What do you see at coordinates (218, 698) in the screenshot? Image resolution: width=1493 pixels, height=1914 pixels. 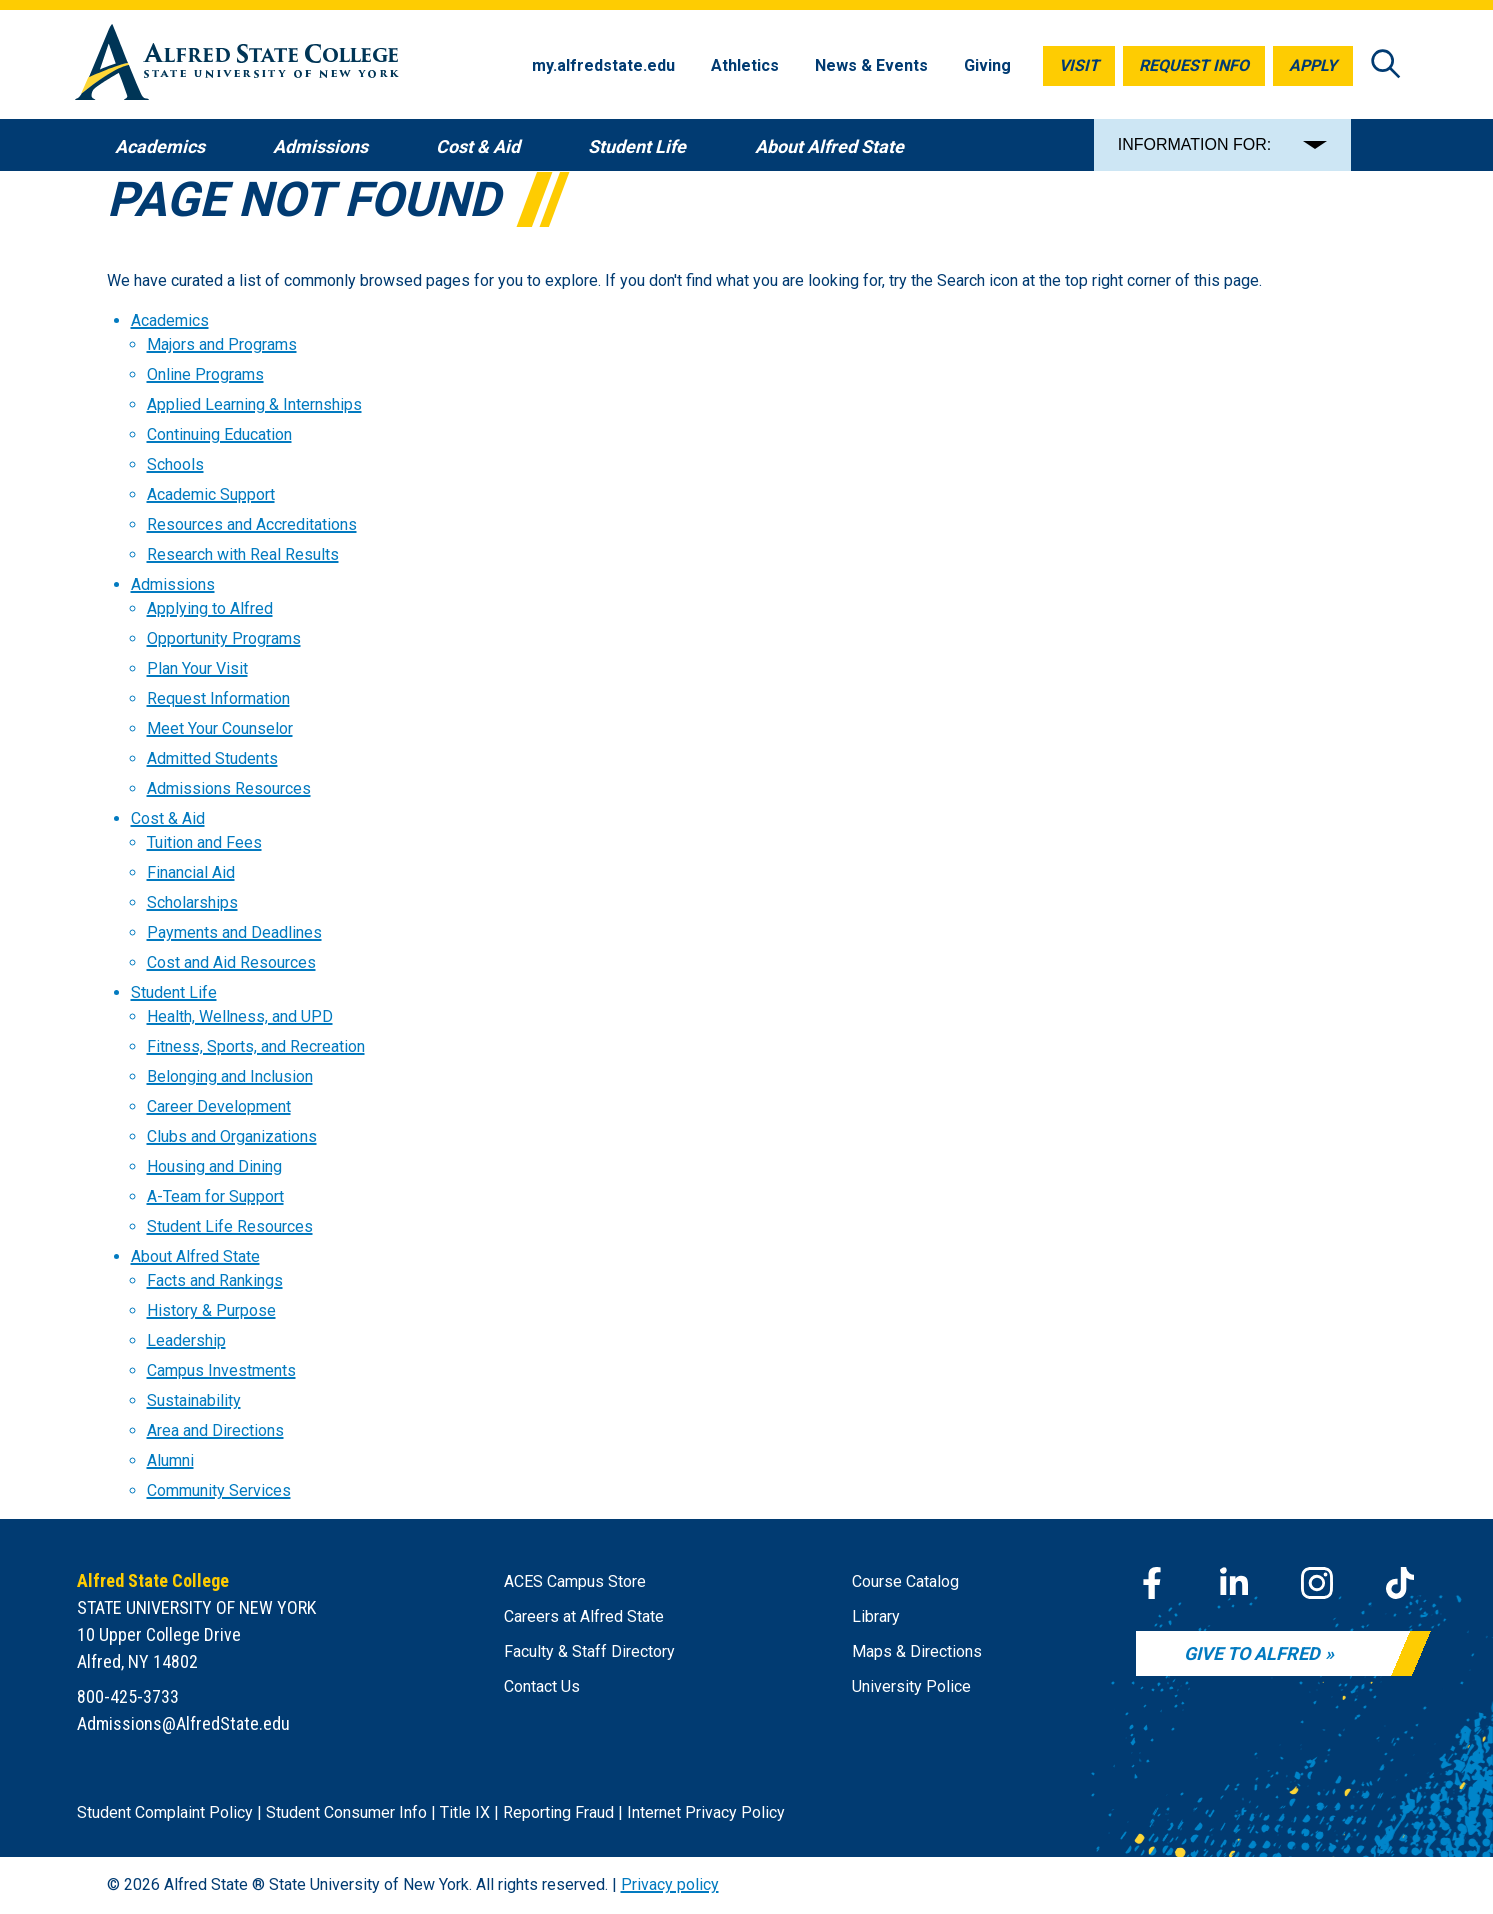 I see `Request Information` at bounding box center [218, 698].